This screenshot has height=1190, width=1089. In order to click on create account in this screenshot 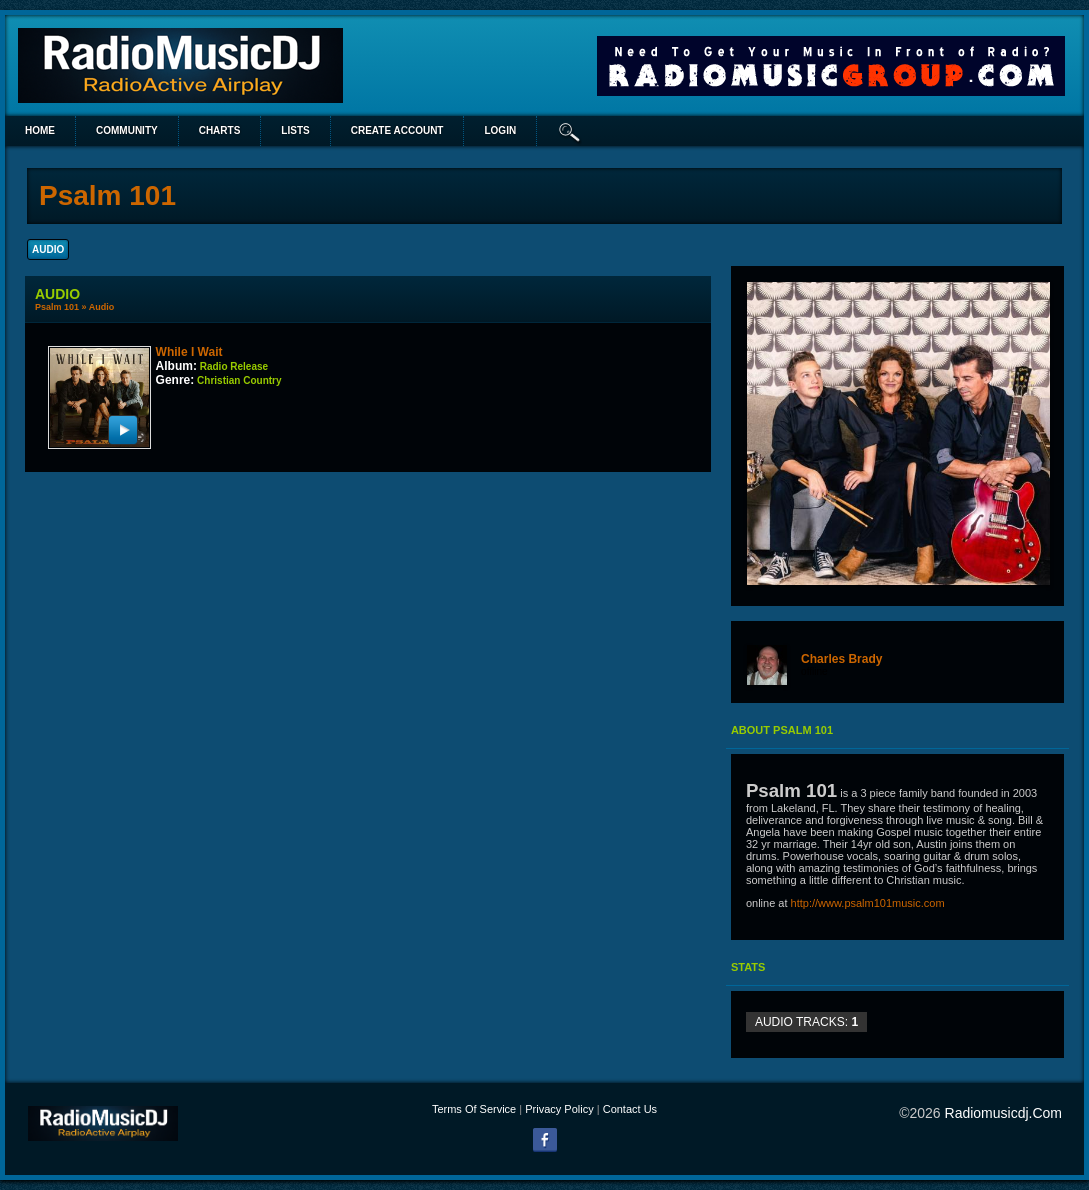, I will do `click(397, 130)`.